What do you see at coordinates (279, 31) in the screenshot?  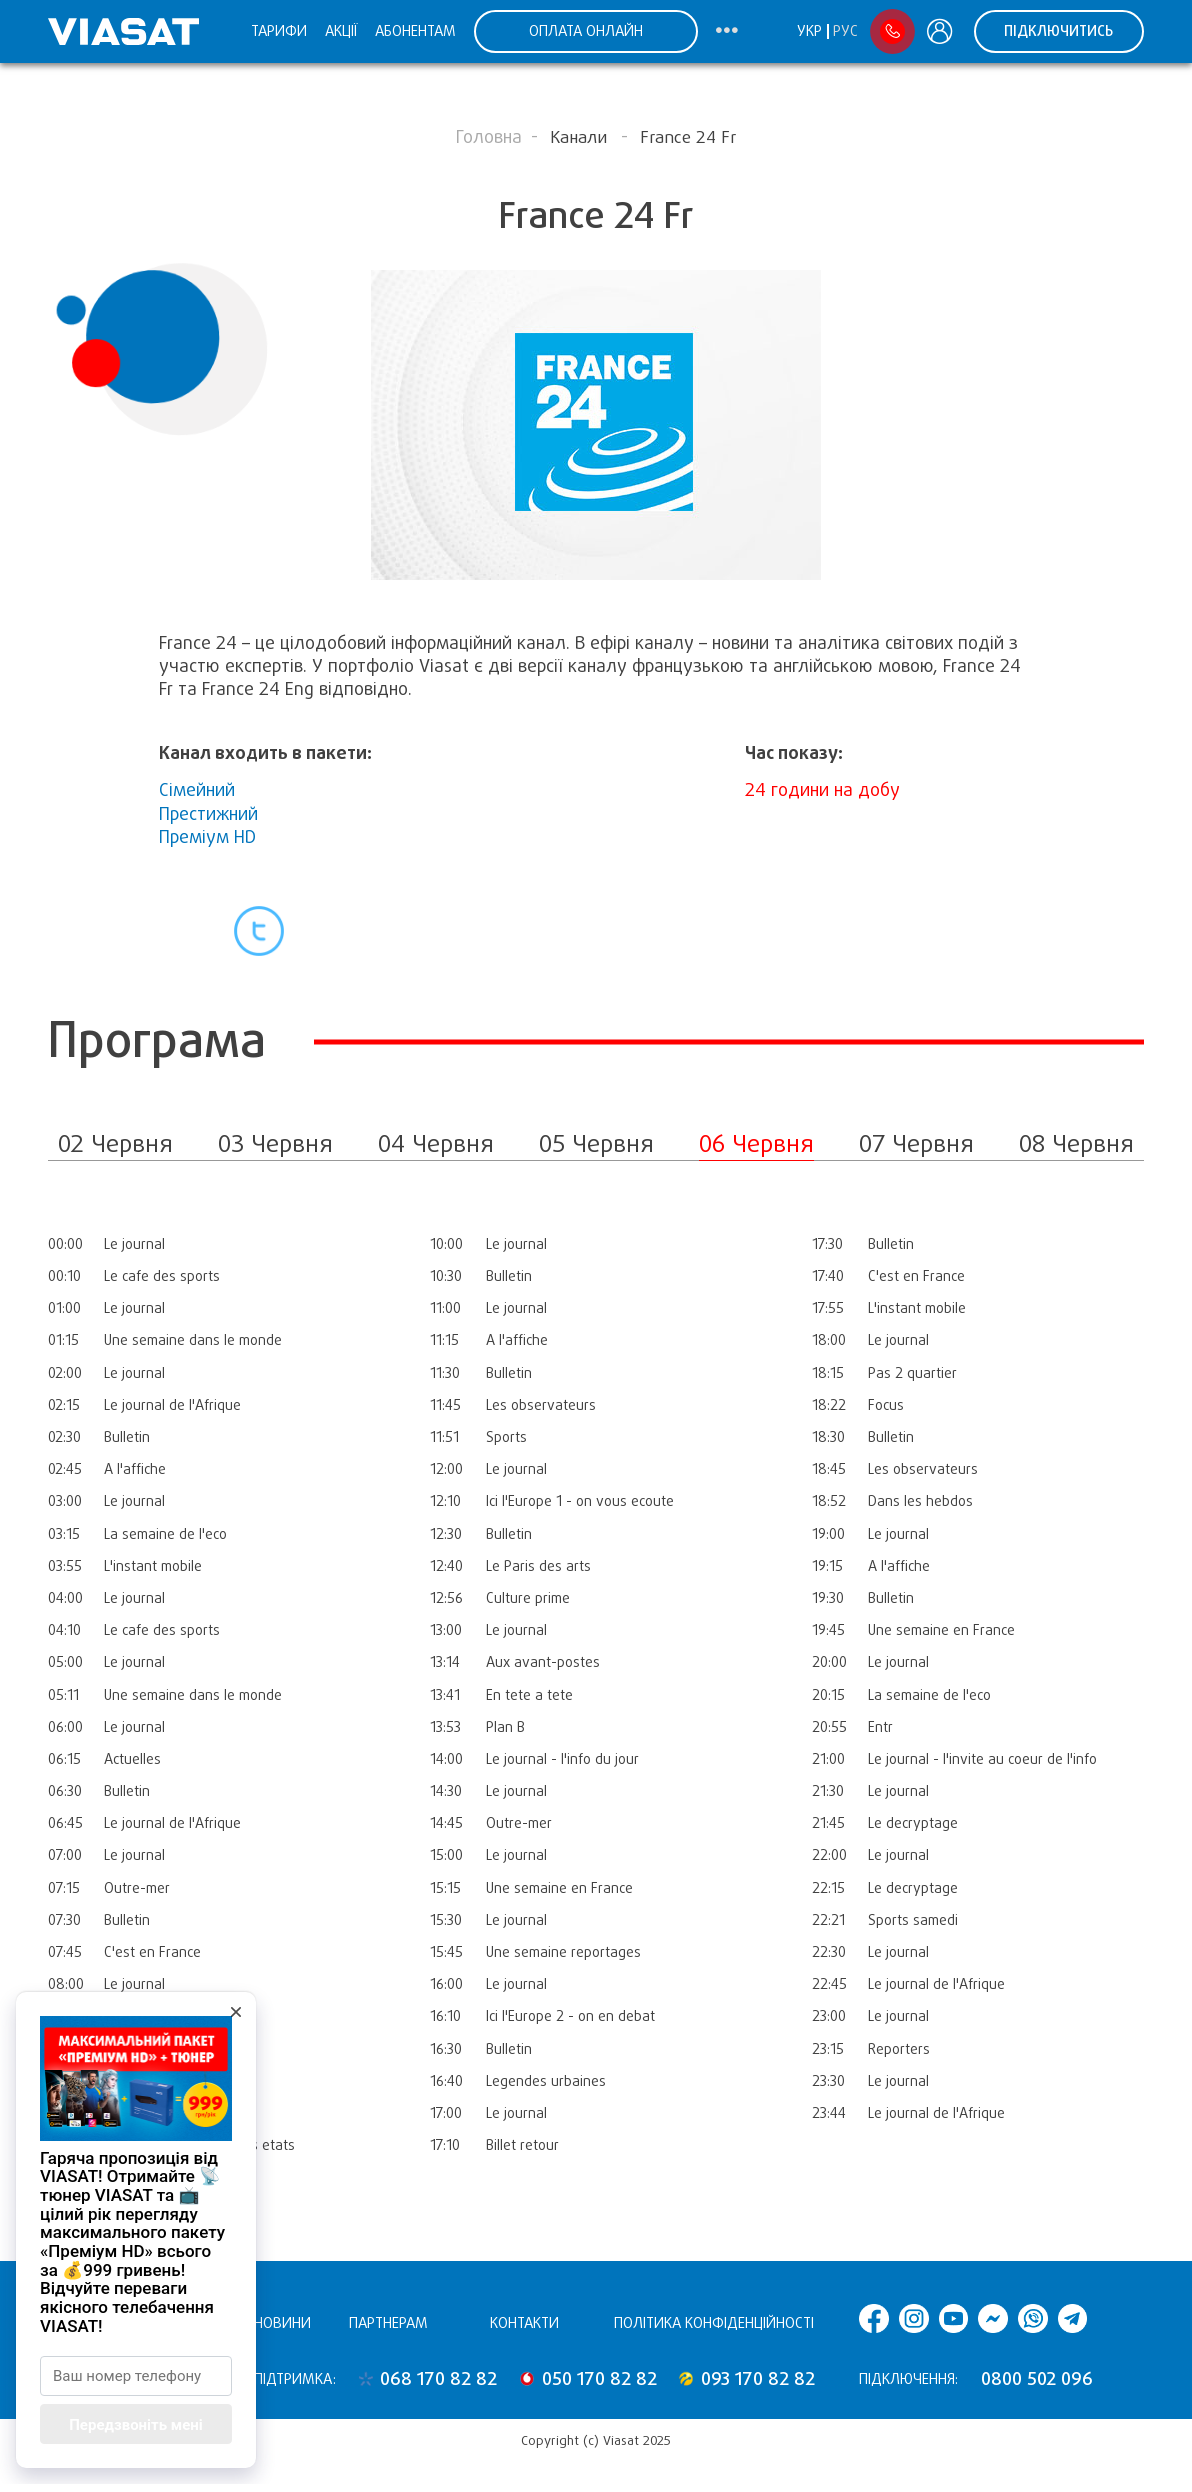 I see `Тарифи` at bounding box center [279, 31].